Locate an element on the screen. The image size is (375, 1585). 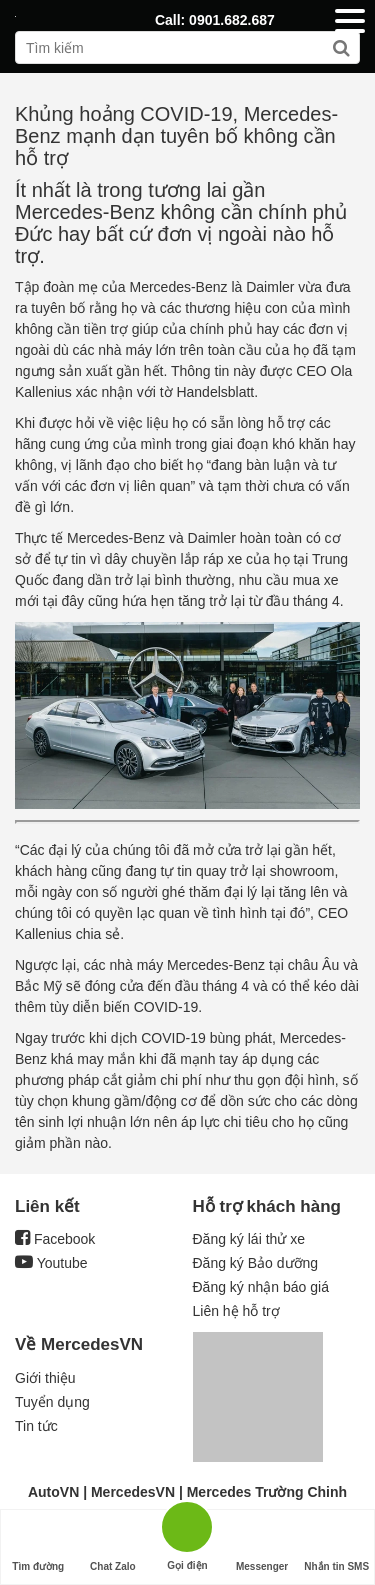
Chat Zalo is located at coordinates (113, 1547).